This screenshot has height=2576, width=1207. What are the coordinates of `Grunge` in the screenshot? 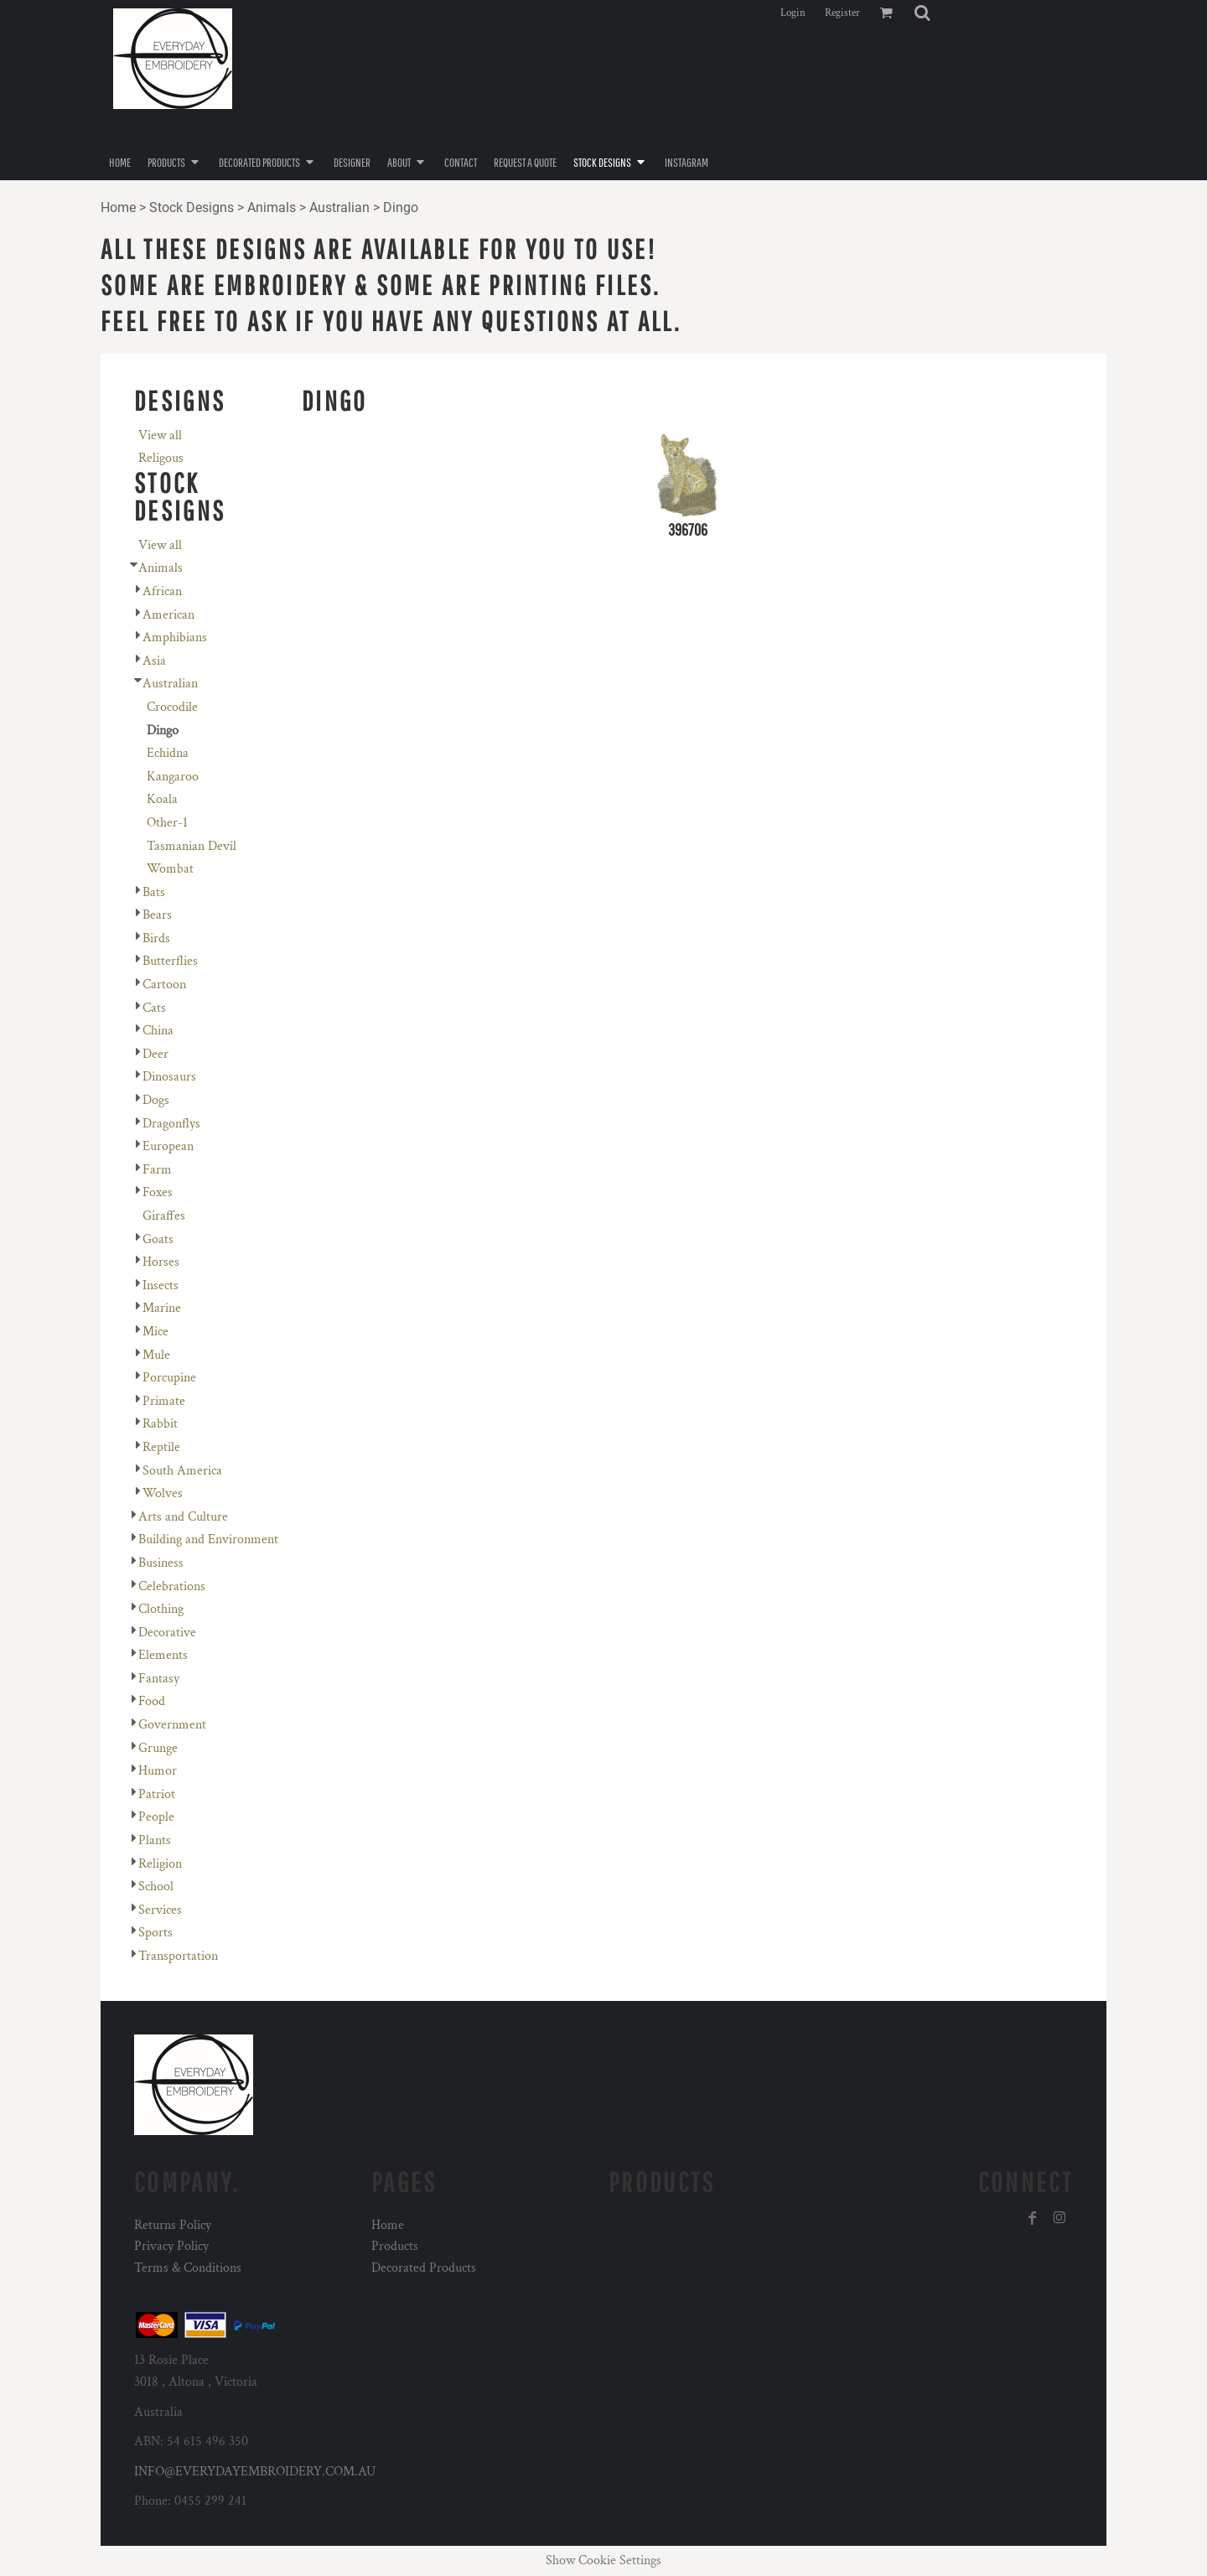 It's located at (158, 1748).